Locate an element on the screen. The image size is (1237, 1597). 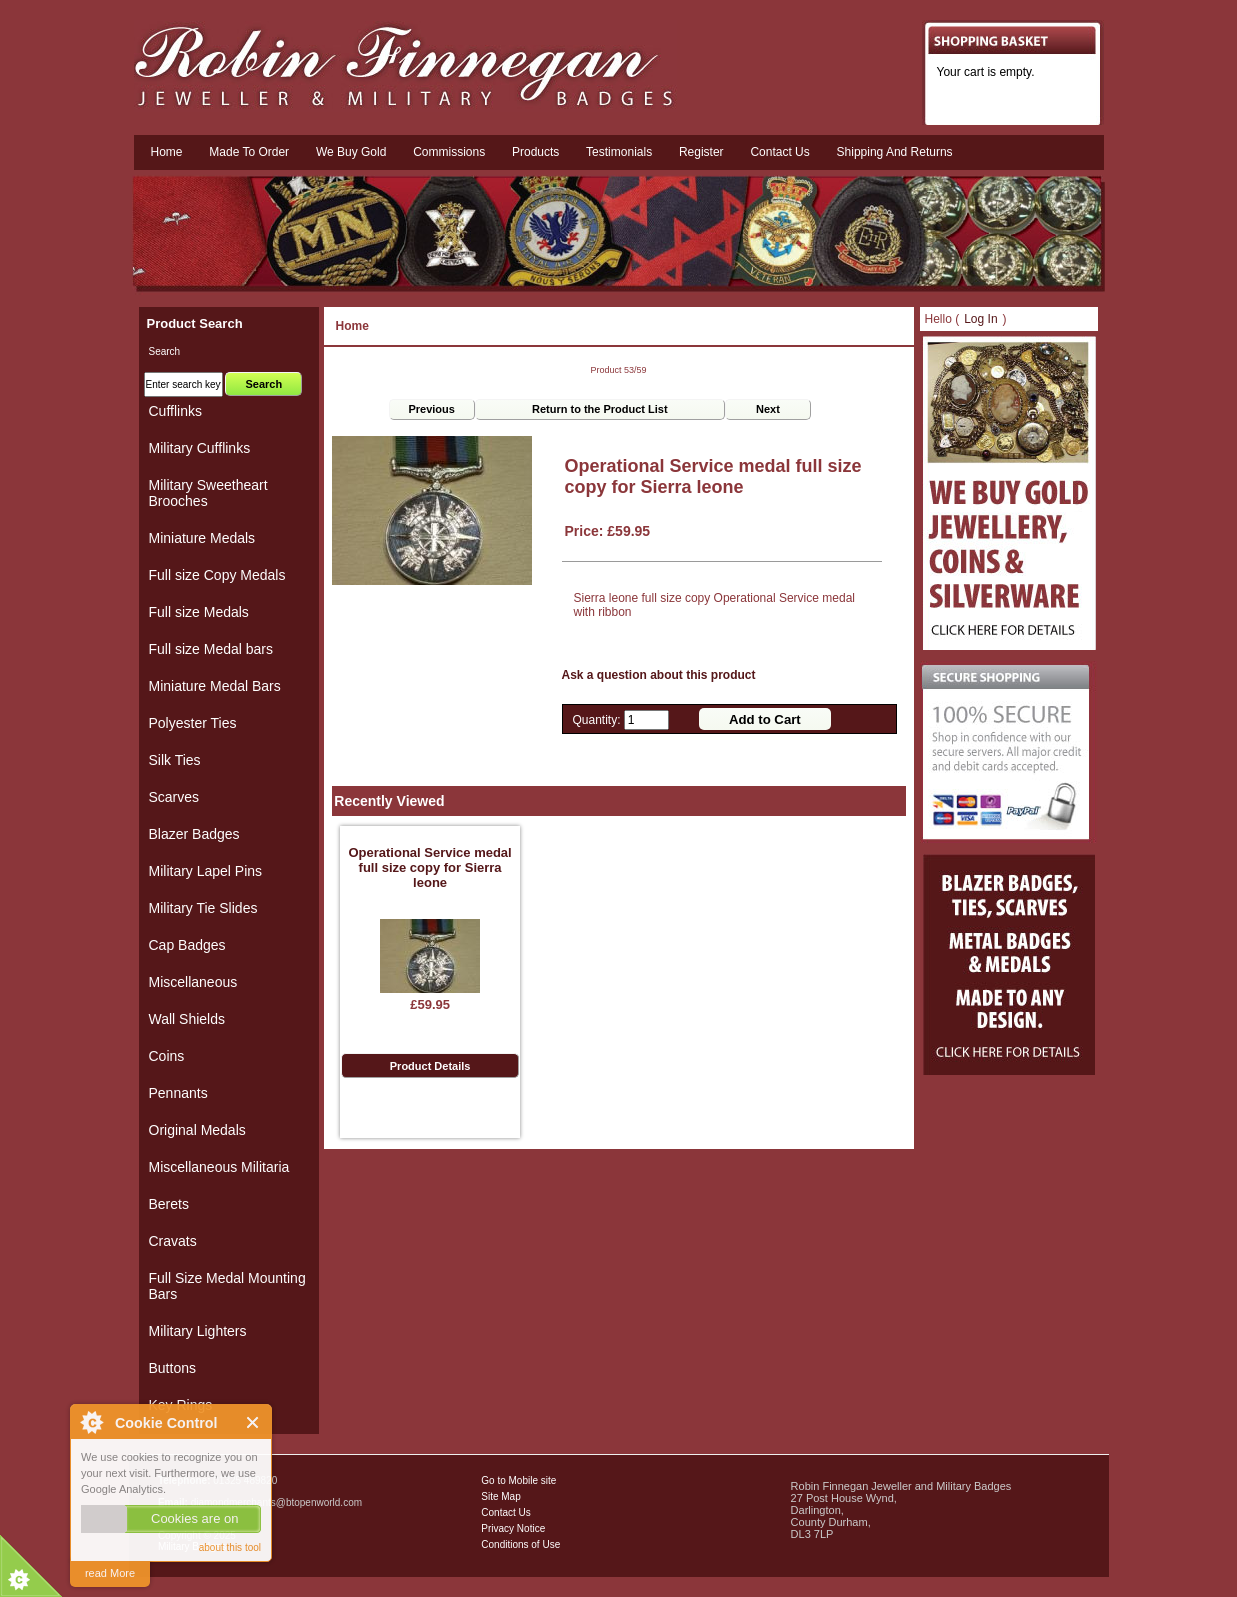
Site Map is located at coordinates (500, 1496).